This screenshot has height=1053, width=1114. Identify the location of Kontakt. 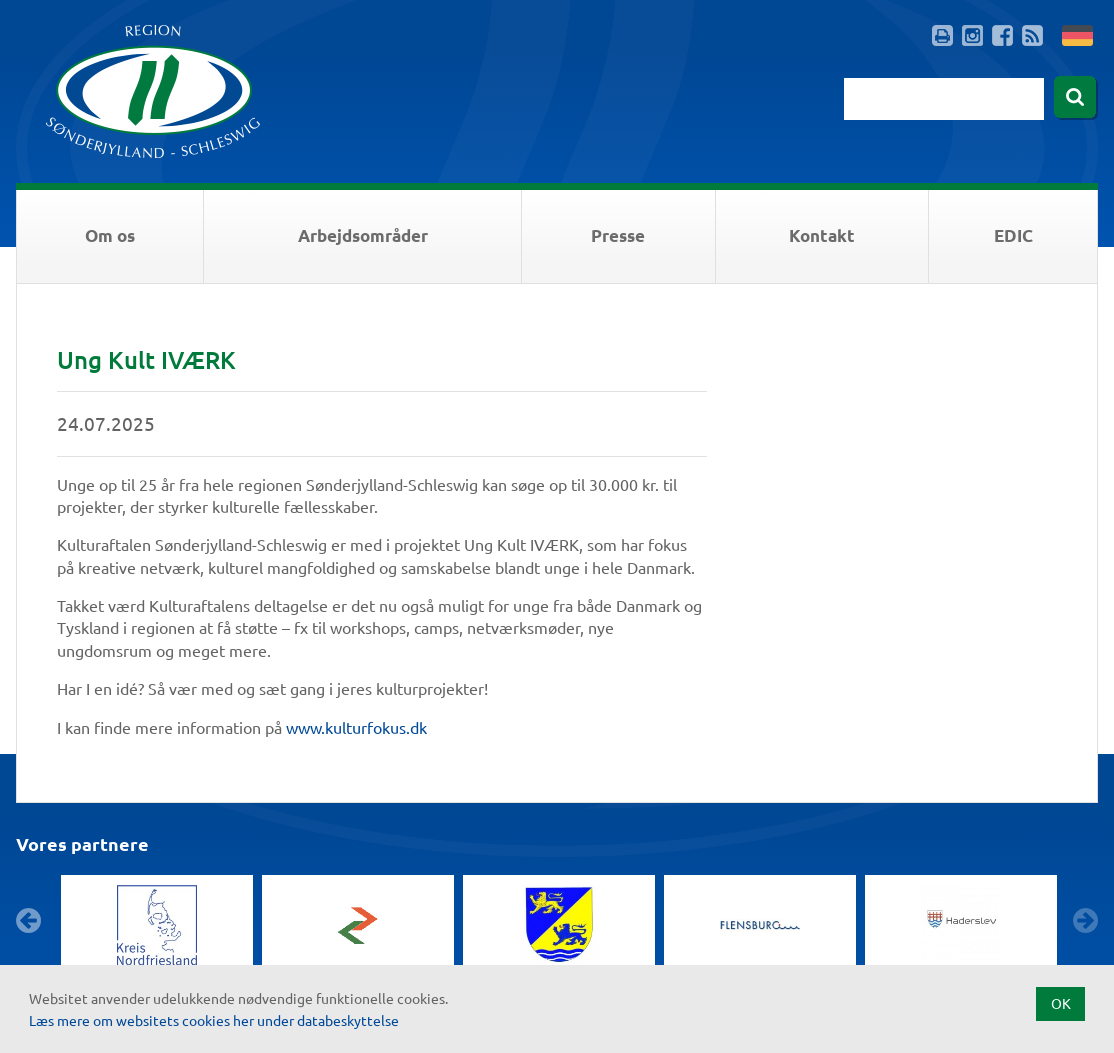
(822, 235).